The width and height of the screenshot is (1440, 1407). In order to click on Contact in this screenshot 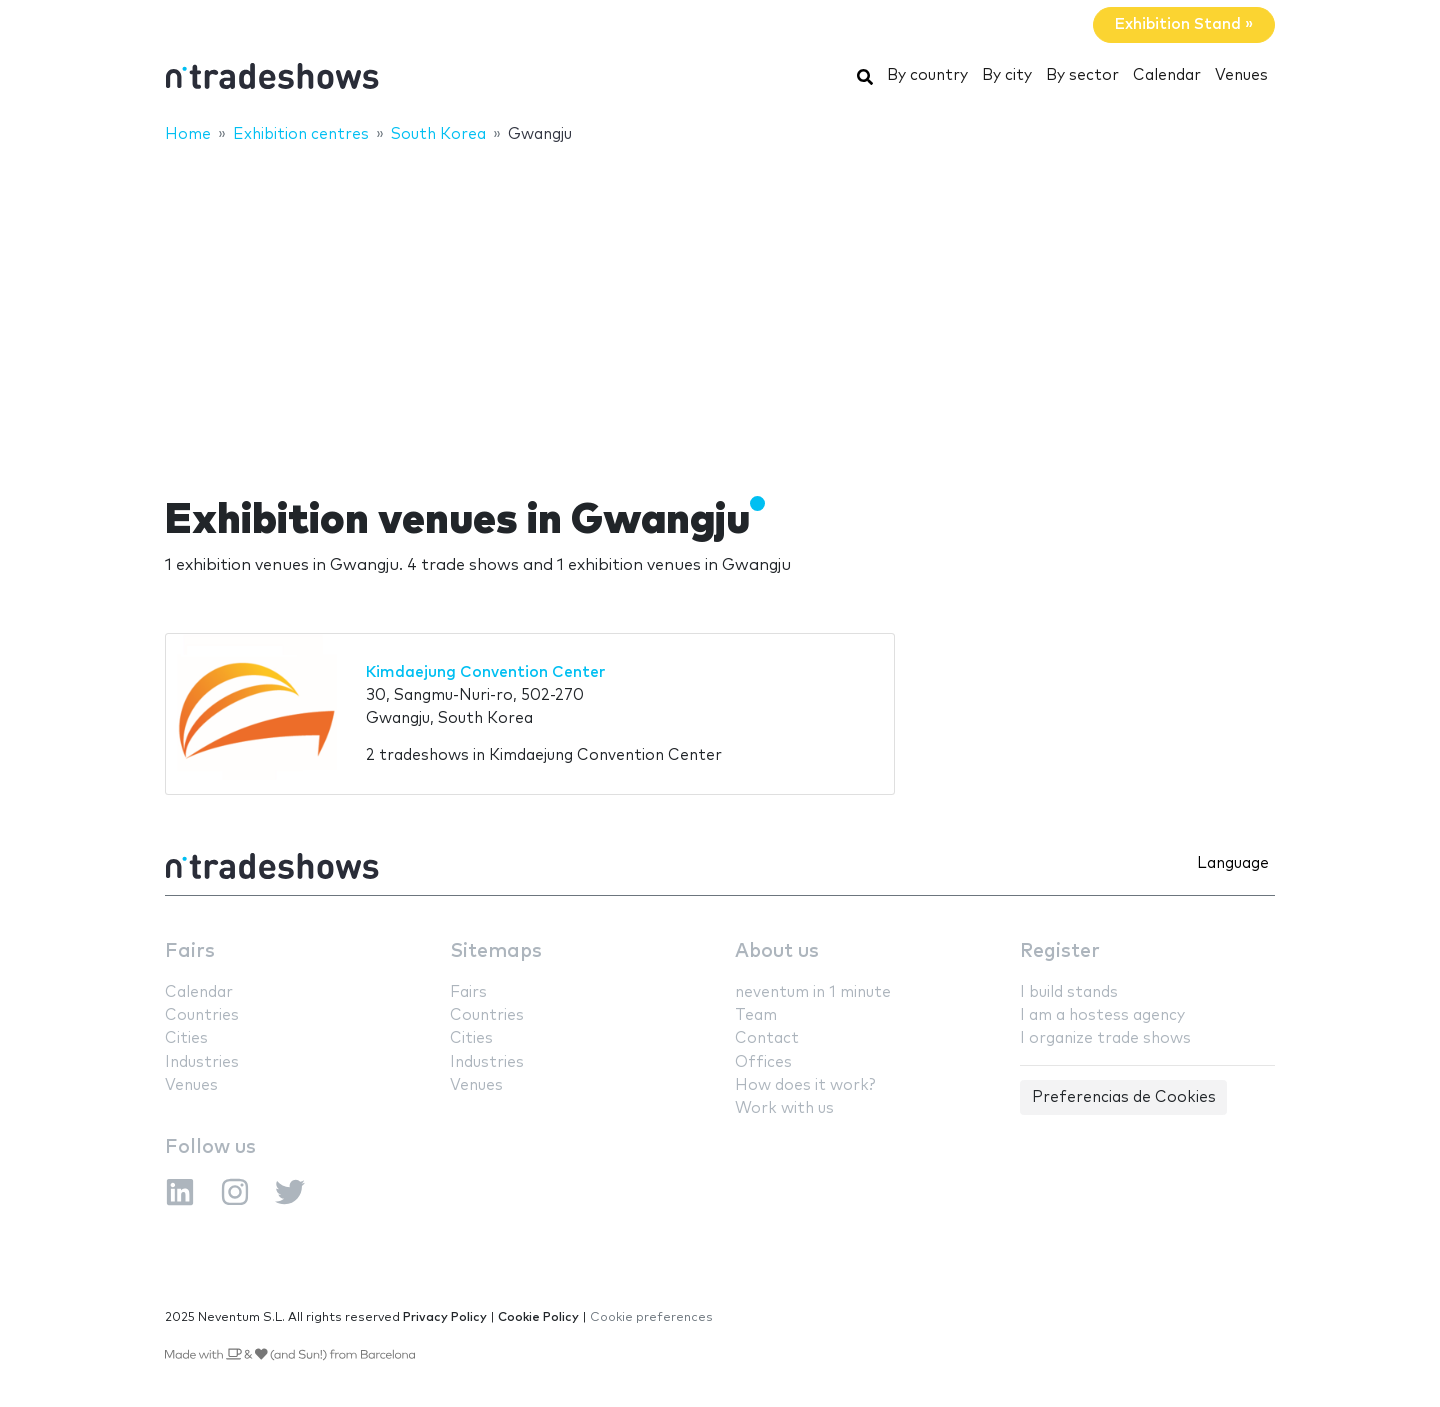, I will do `click(767, 1038)`.